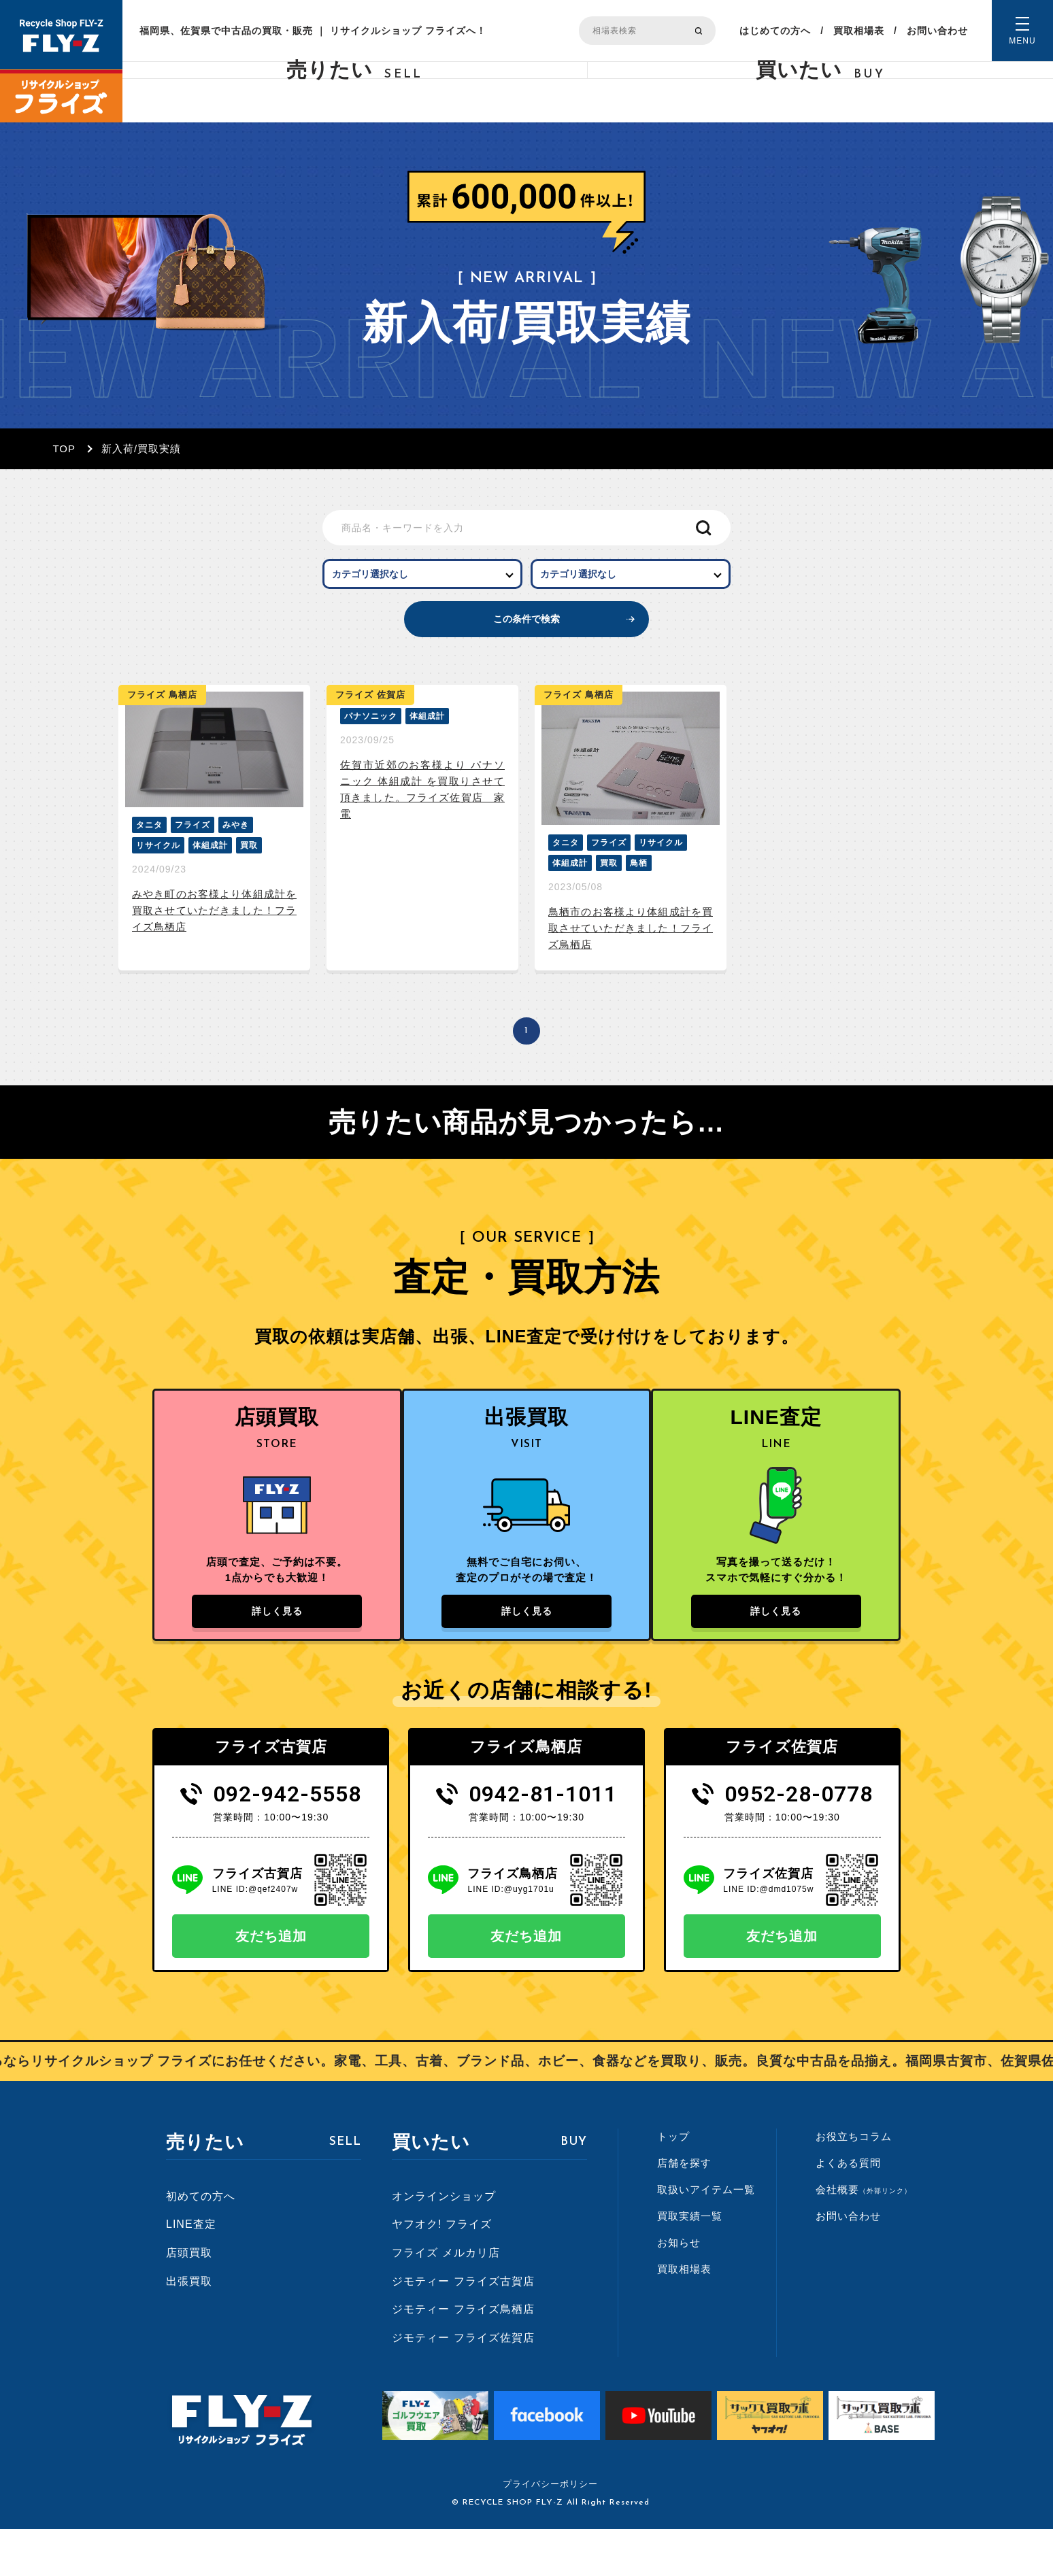 This screenshot has width=1053, height=2576. Describe the element at coordinates (445, 2299) in the screenshot. I see `フライズ メルカリ店` at that location.